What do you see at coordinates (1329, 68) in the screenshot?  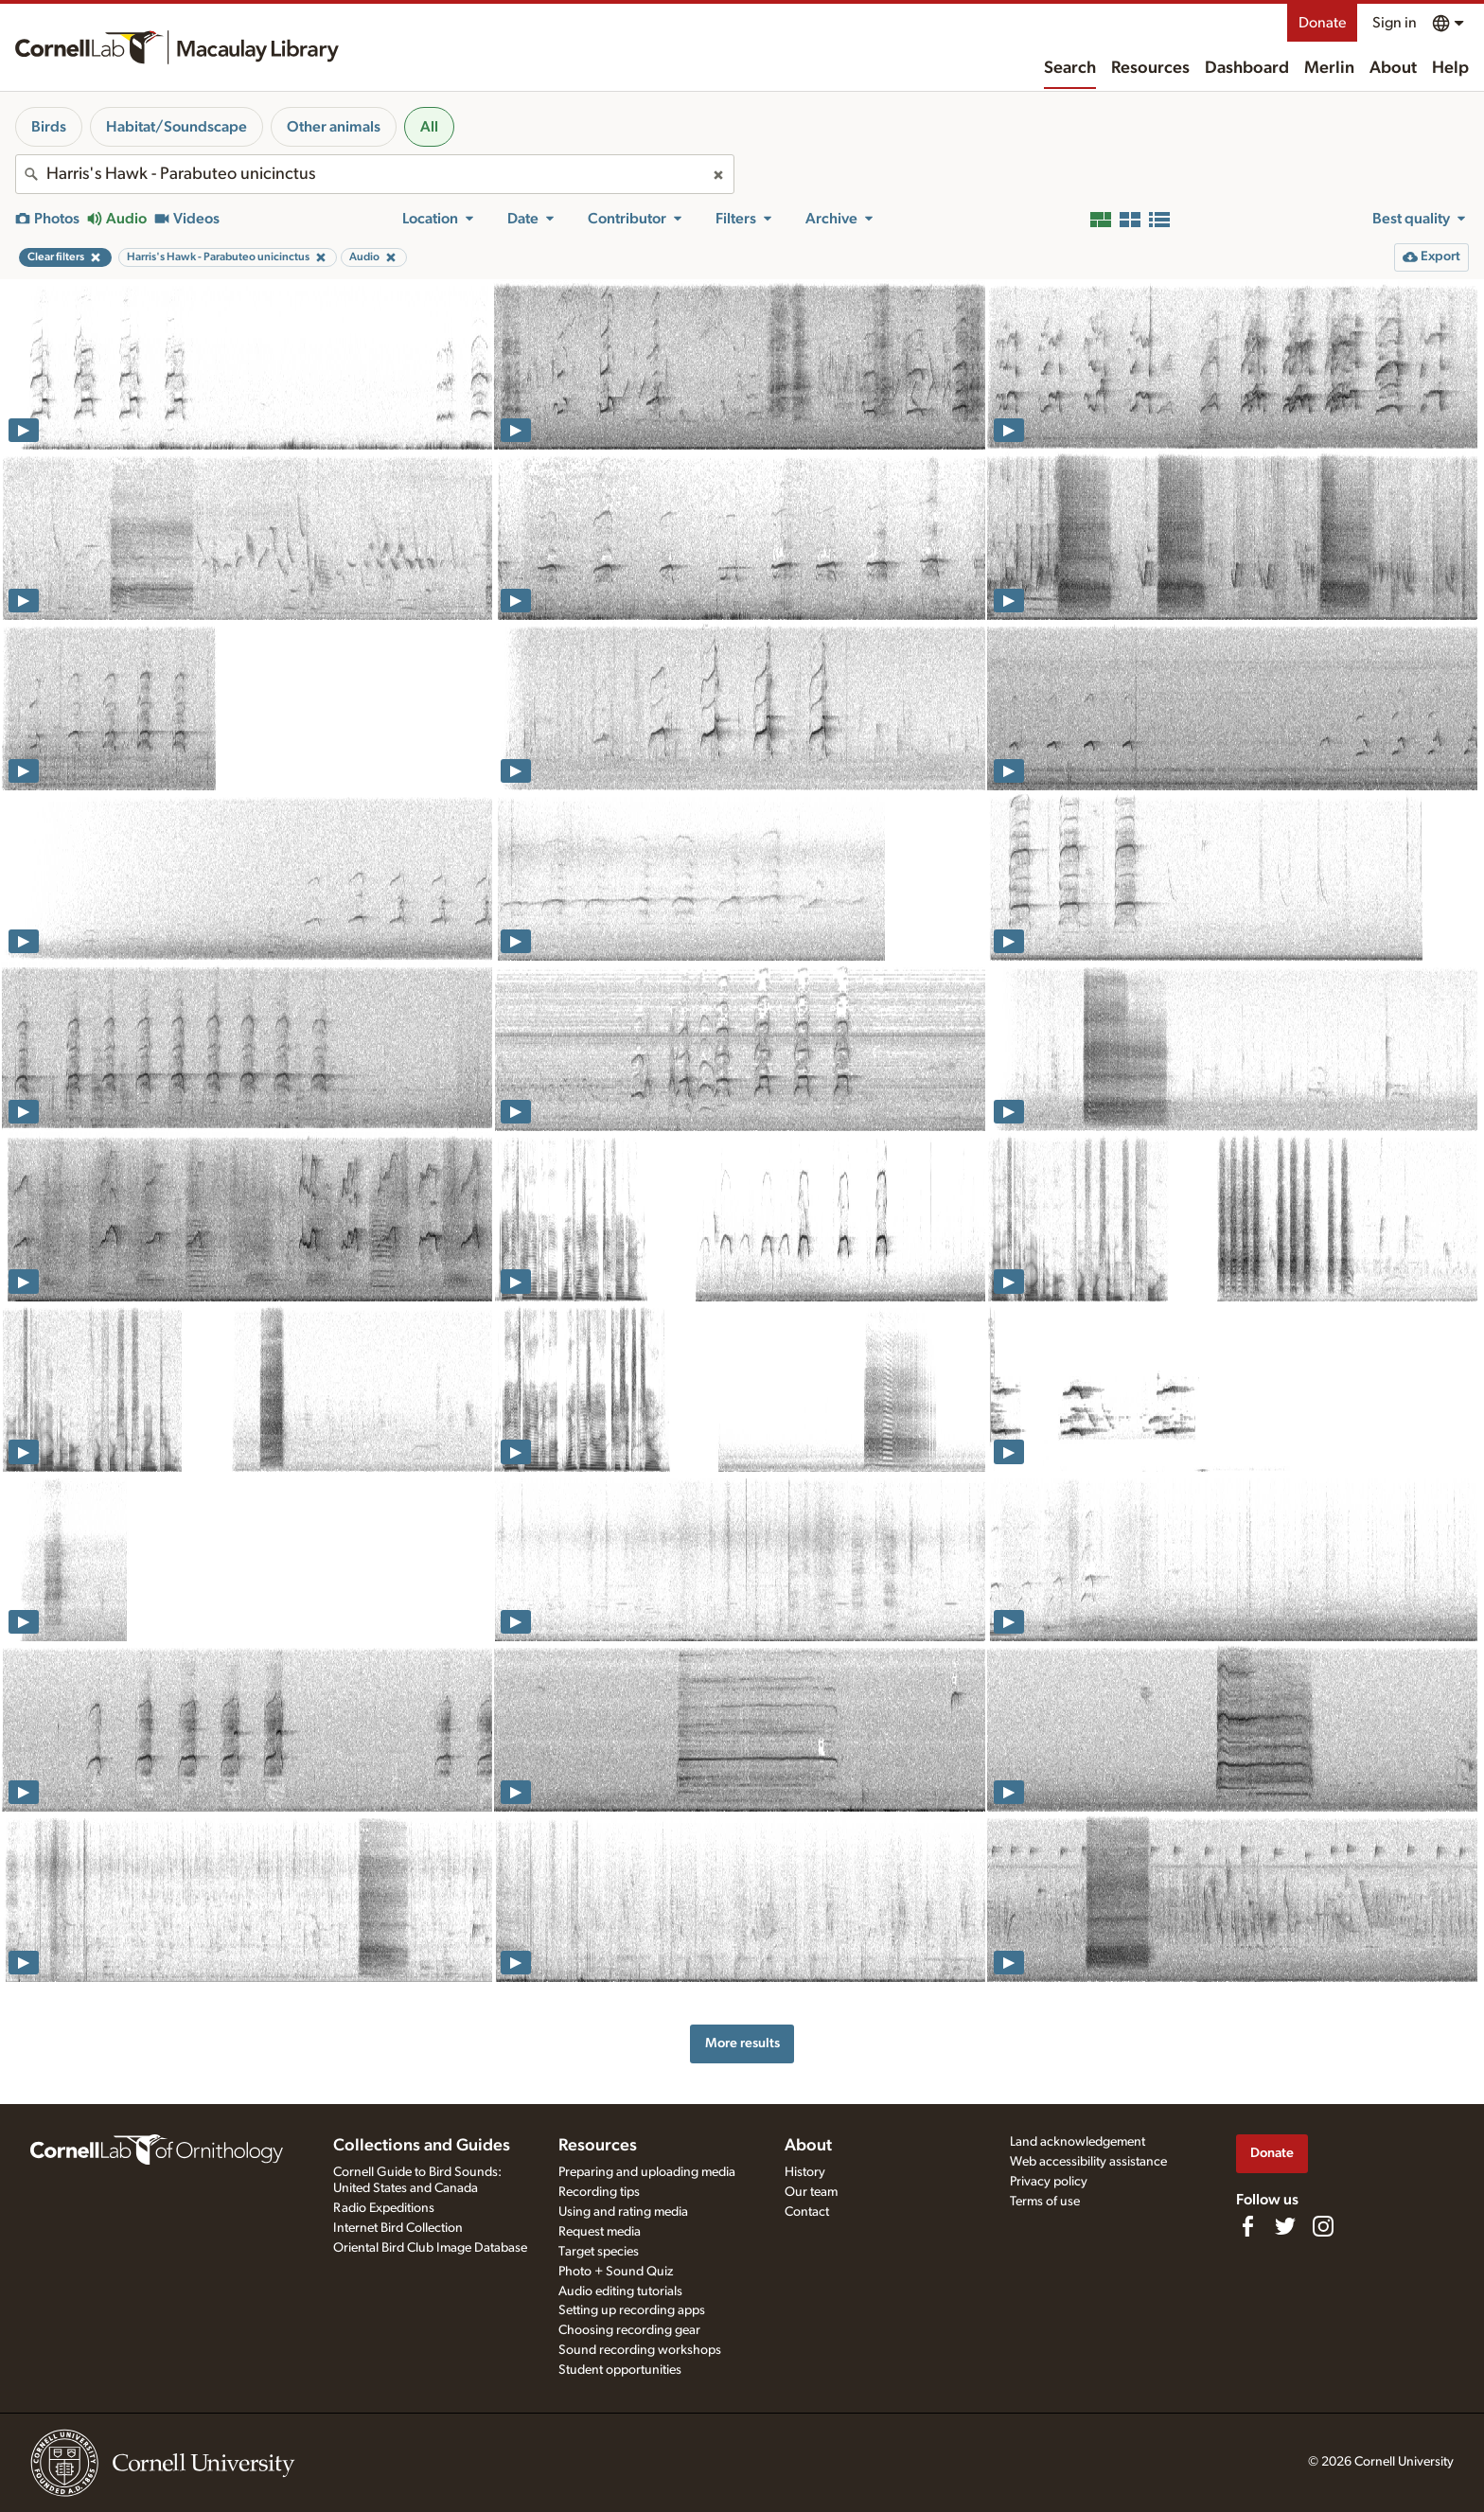 I see `Merlin` at bounding box center [1329, 68].